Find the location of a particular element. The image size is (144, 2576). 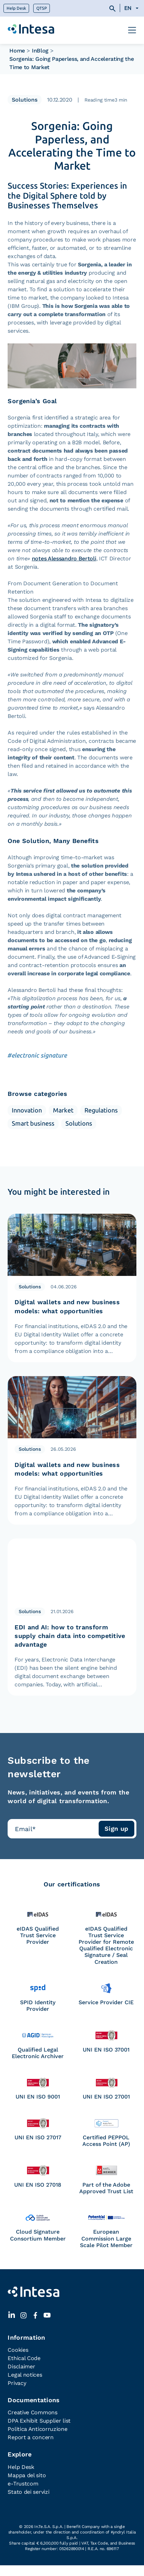

e-Trustcom is located at coordinates (23, 2483).